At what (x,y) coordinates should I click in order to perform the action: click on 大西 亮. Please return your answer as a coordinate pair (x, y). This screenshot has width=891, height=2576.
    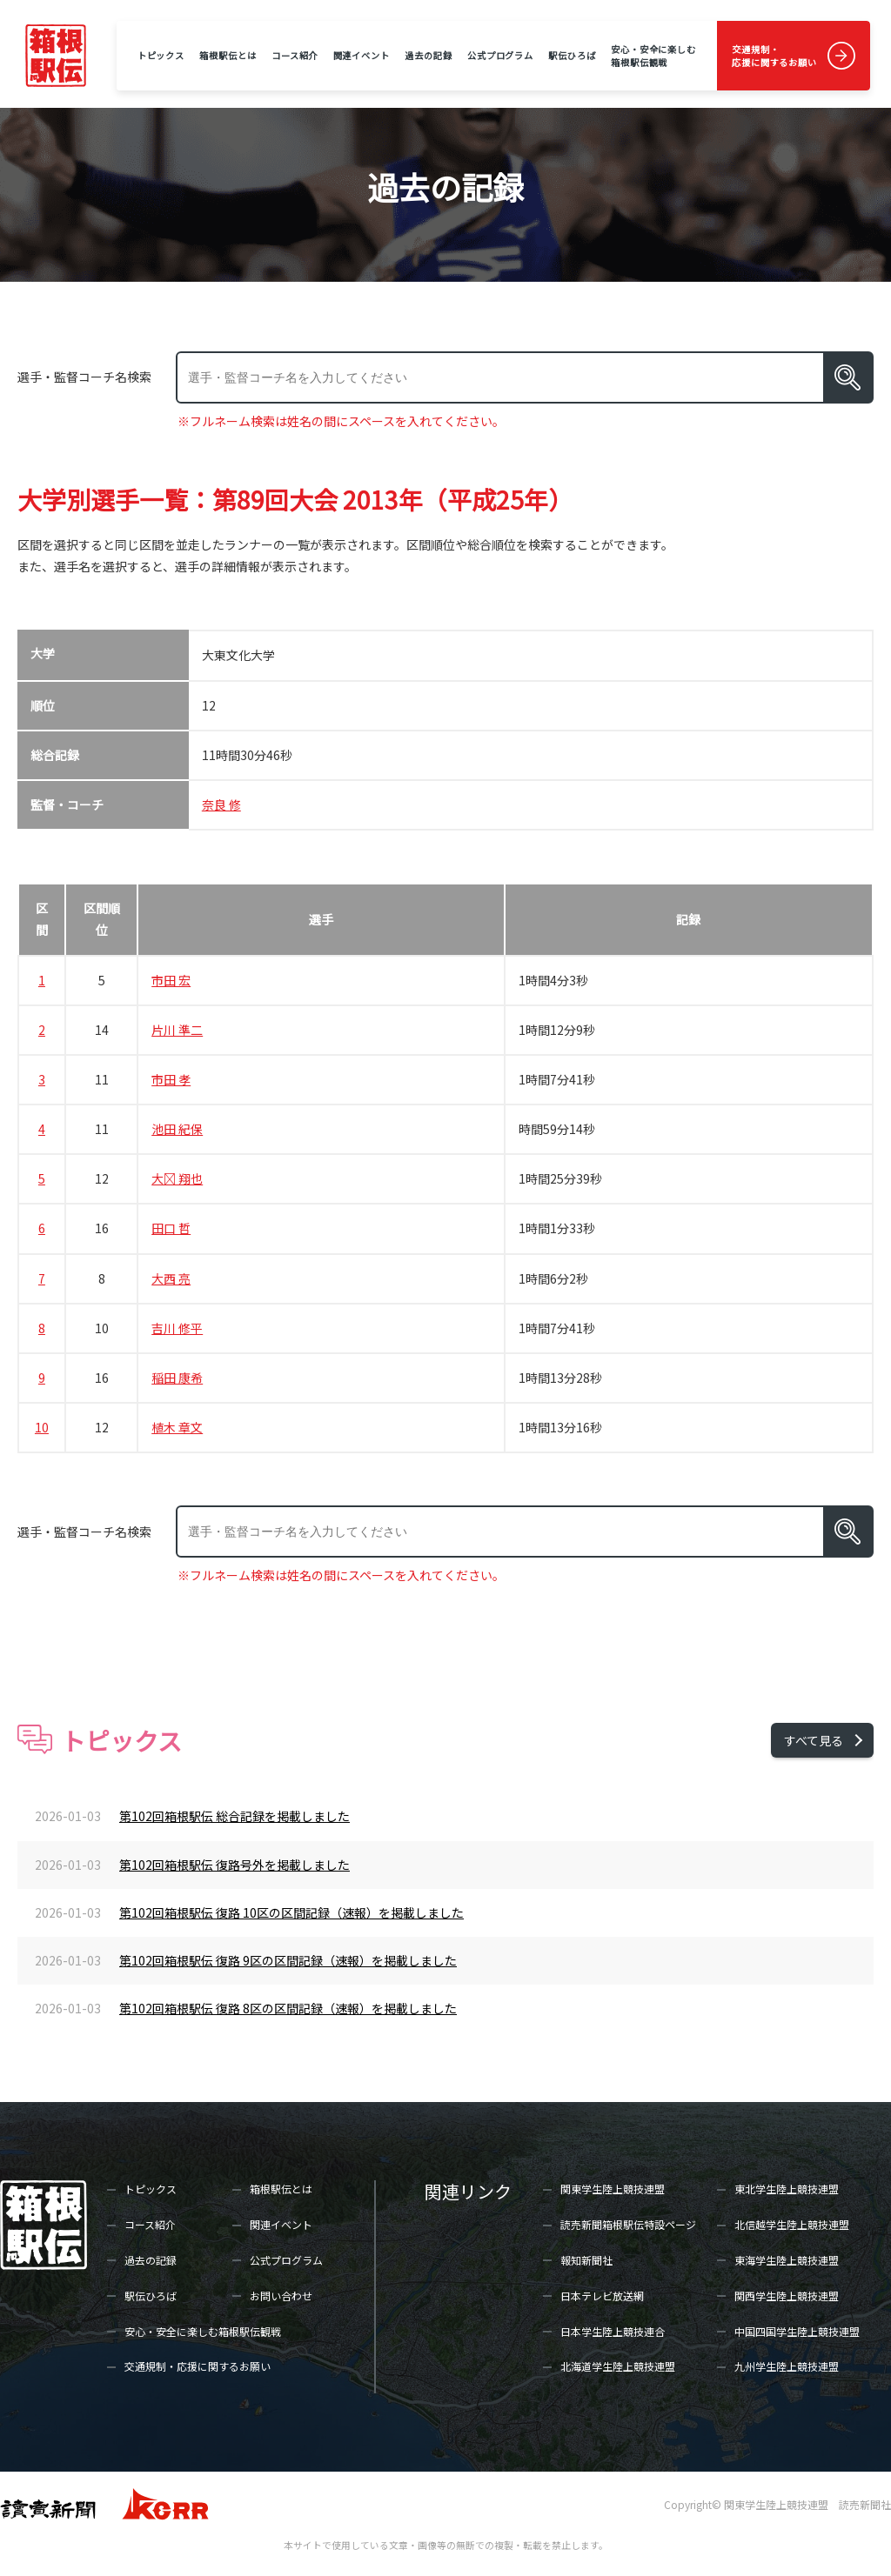
    Looking at the image, I should click on (171, 1278).